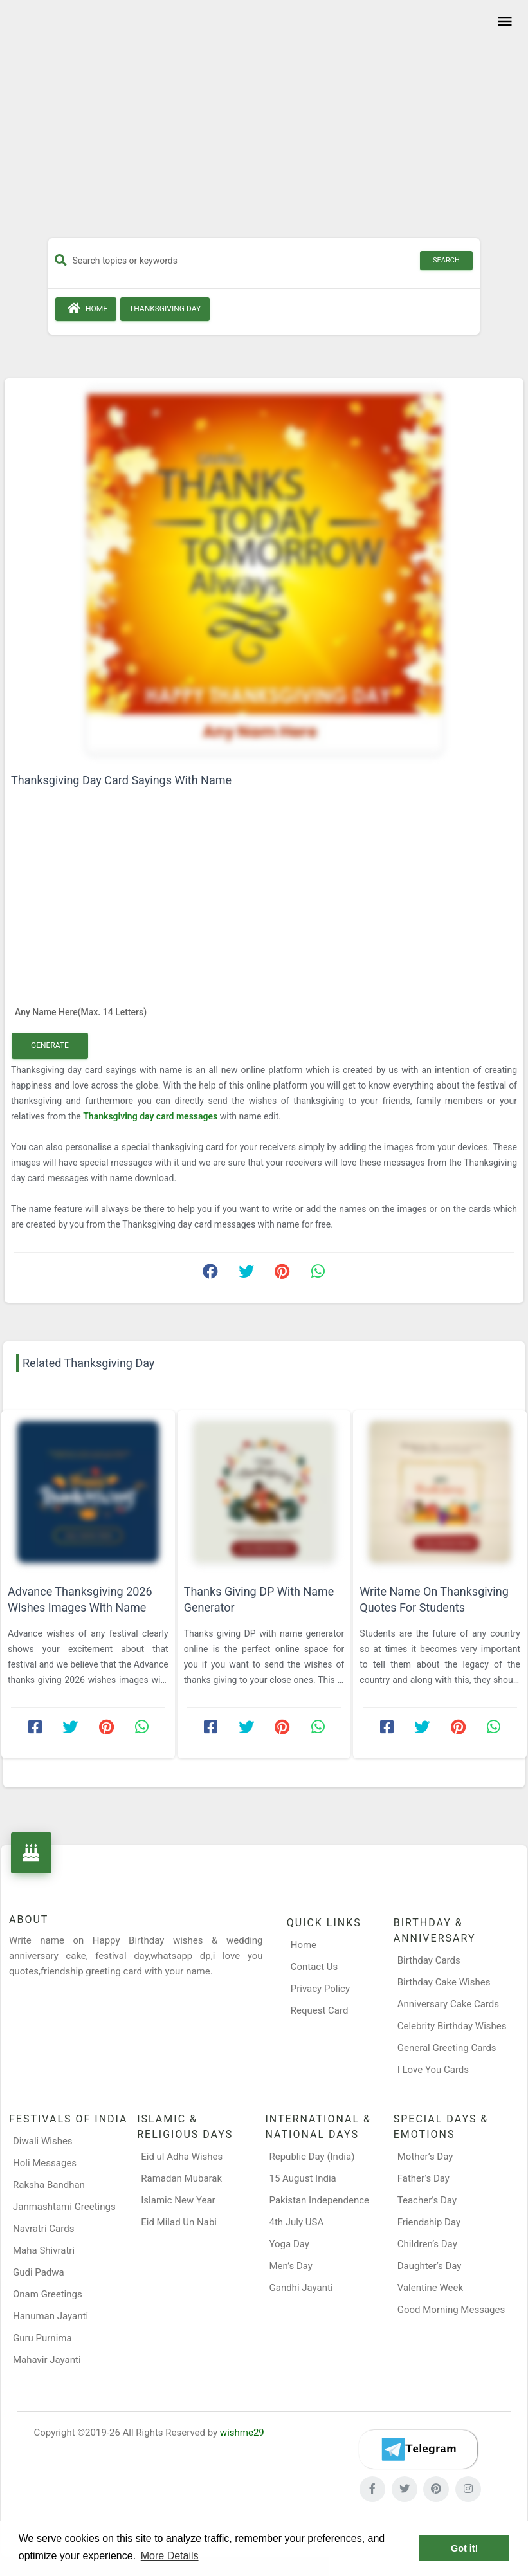 Image resolution: width=528 pixels, height=2576 pixels. What do you see at coordinates (446, 2048) in the screenshot?
I see `General Greeting Cards` at bounding box center [446, 2048].